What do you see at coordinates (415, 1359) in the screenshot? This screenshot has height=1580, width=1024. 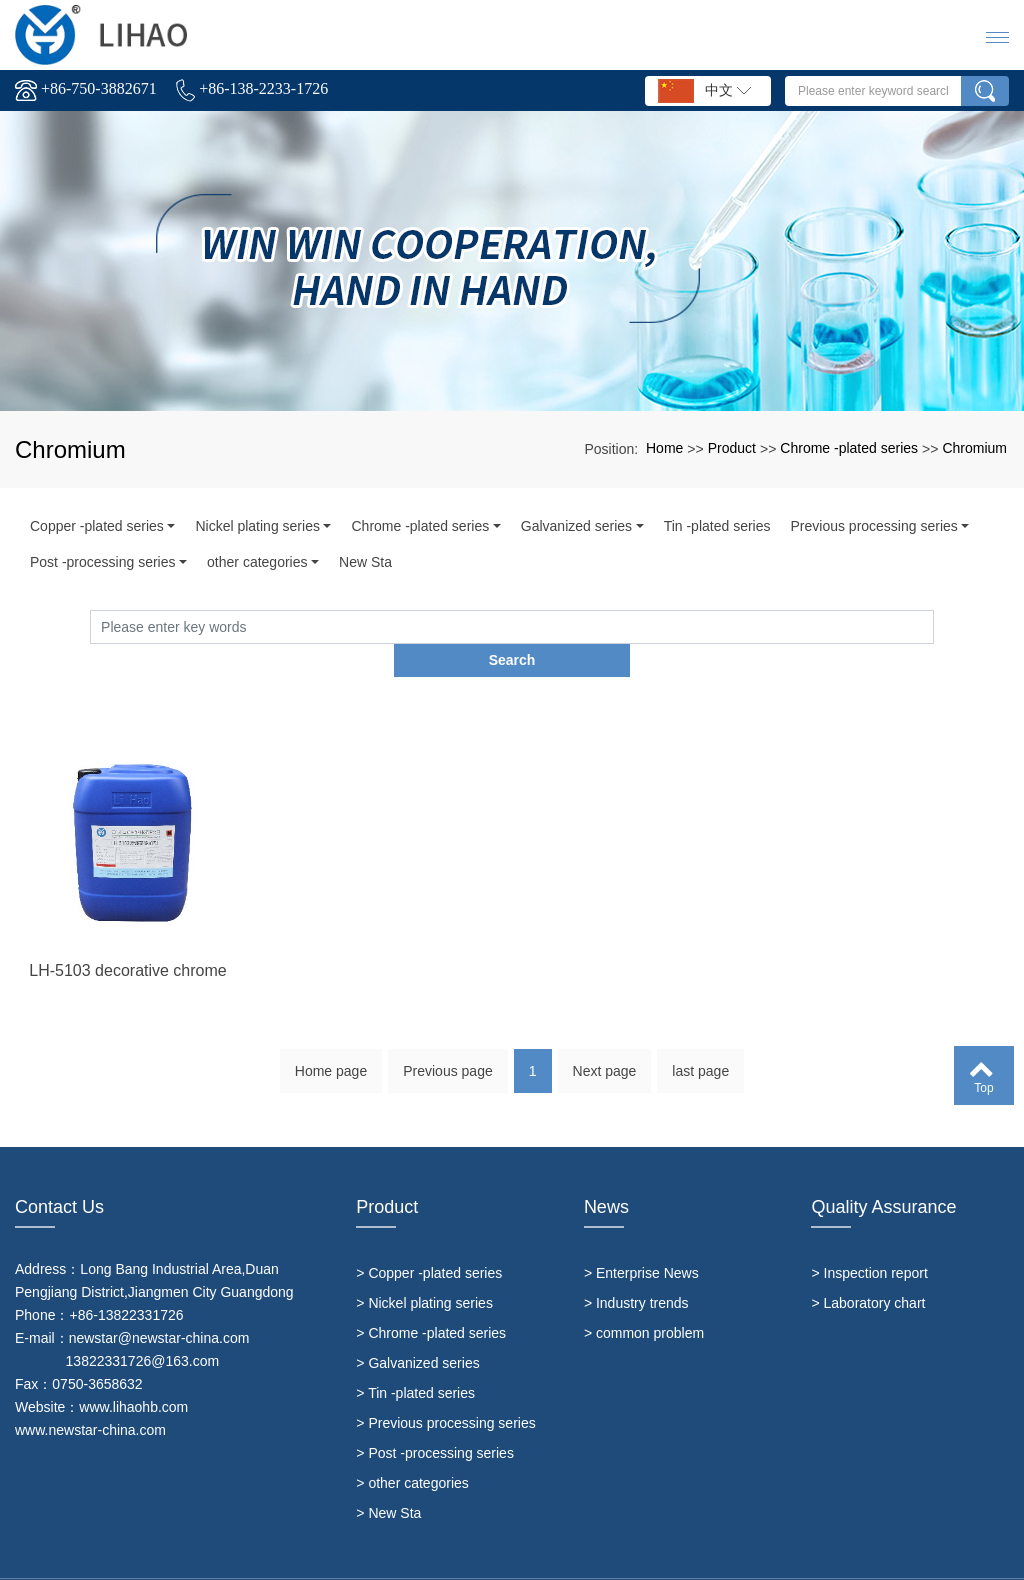 I see `> Tin -plated series` at bounding box center [415, 1359].